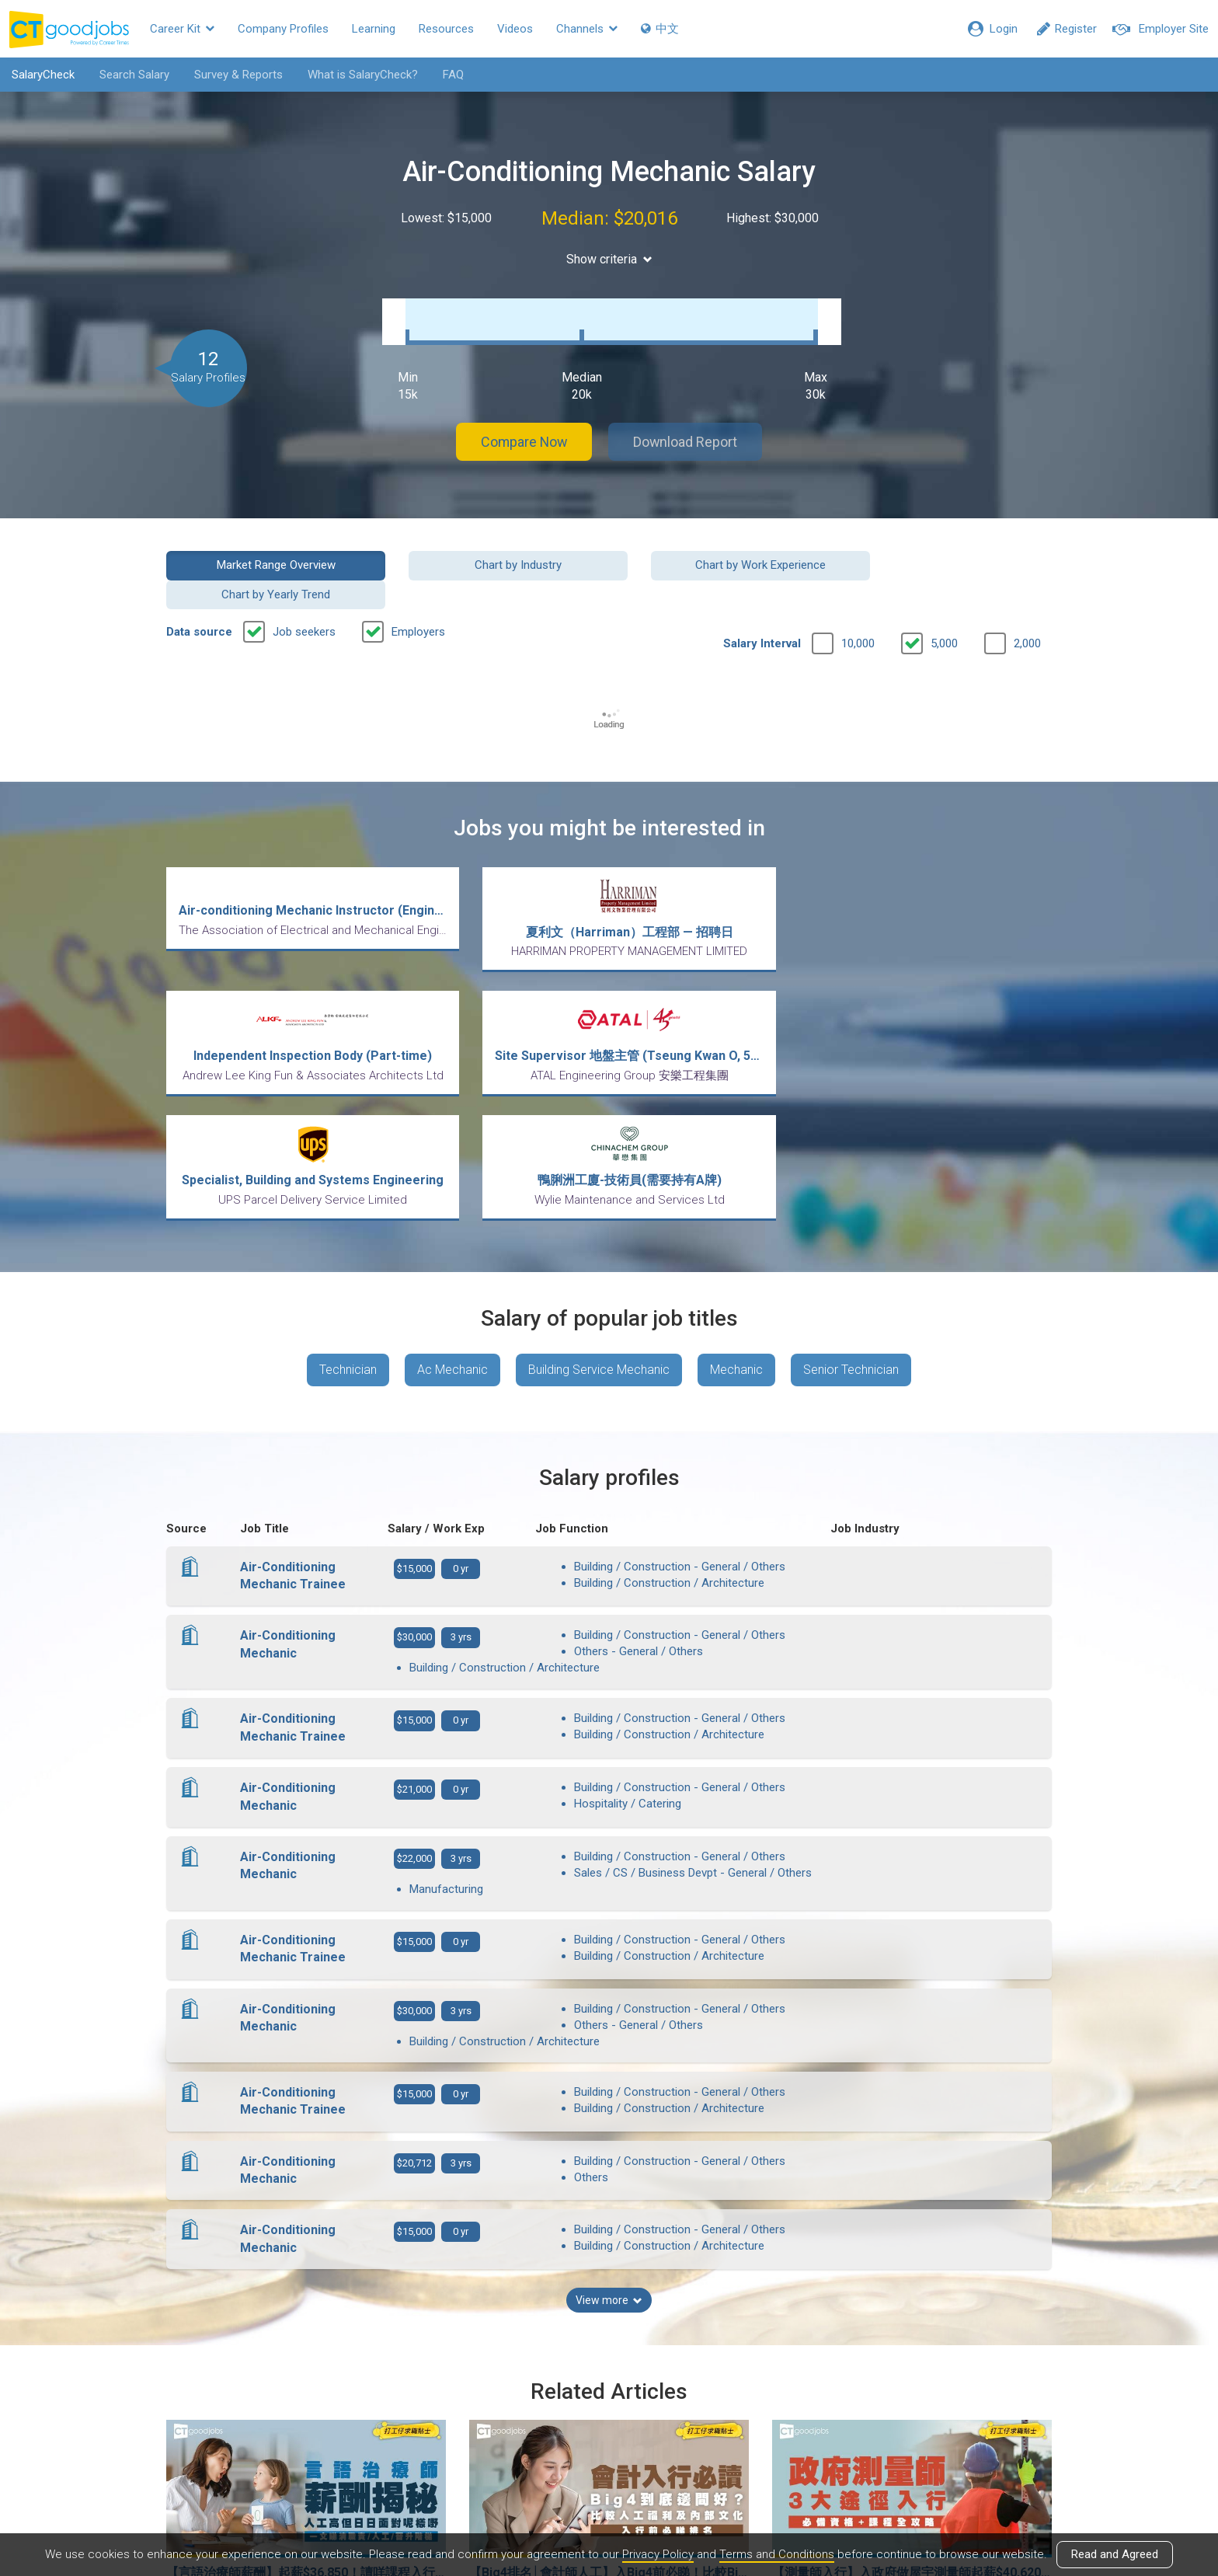 This screenshot has height=2576, width=1218. What do you see at coordinates (373, 29) in the screenshot?
I see `Learning` at bounding box center [373, 29].